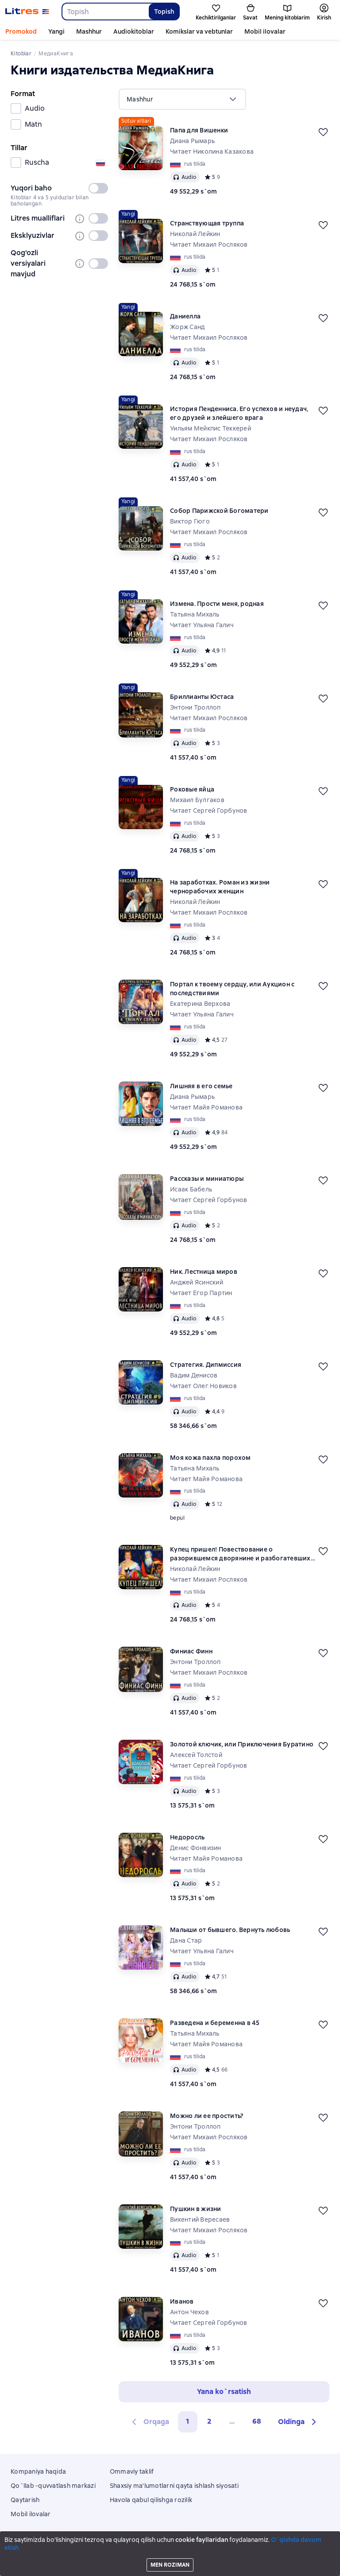 The height and width of the screenshot is (2576, 340). Describe the element at coordinates (182, 99) in the screenshot. I see `[menu]` at that location.